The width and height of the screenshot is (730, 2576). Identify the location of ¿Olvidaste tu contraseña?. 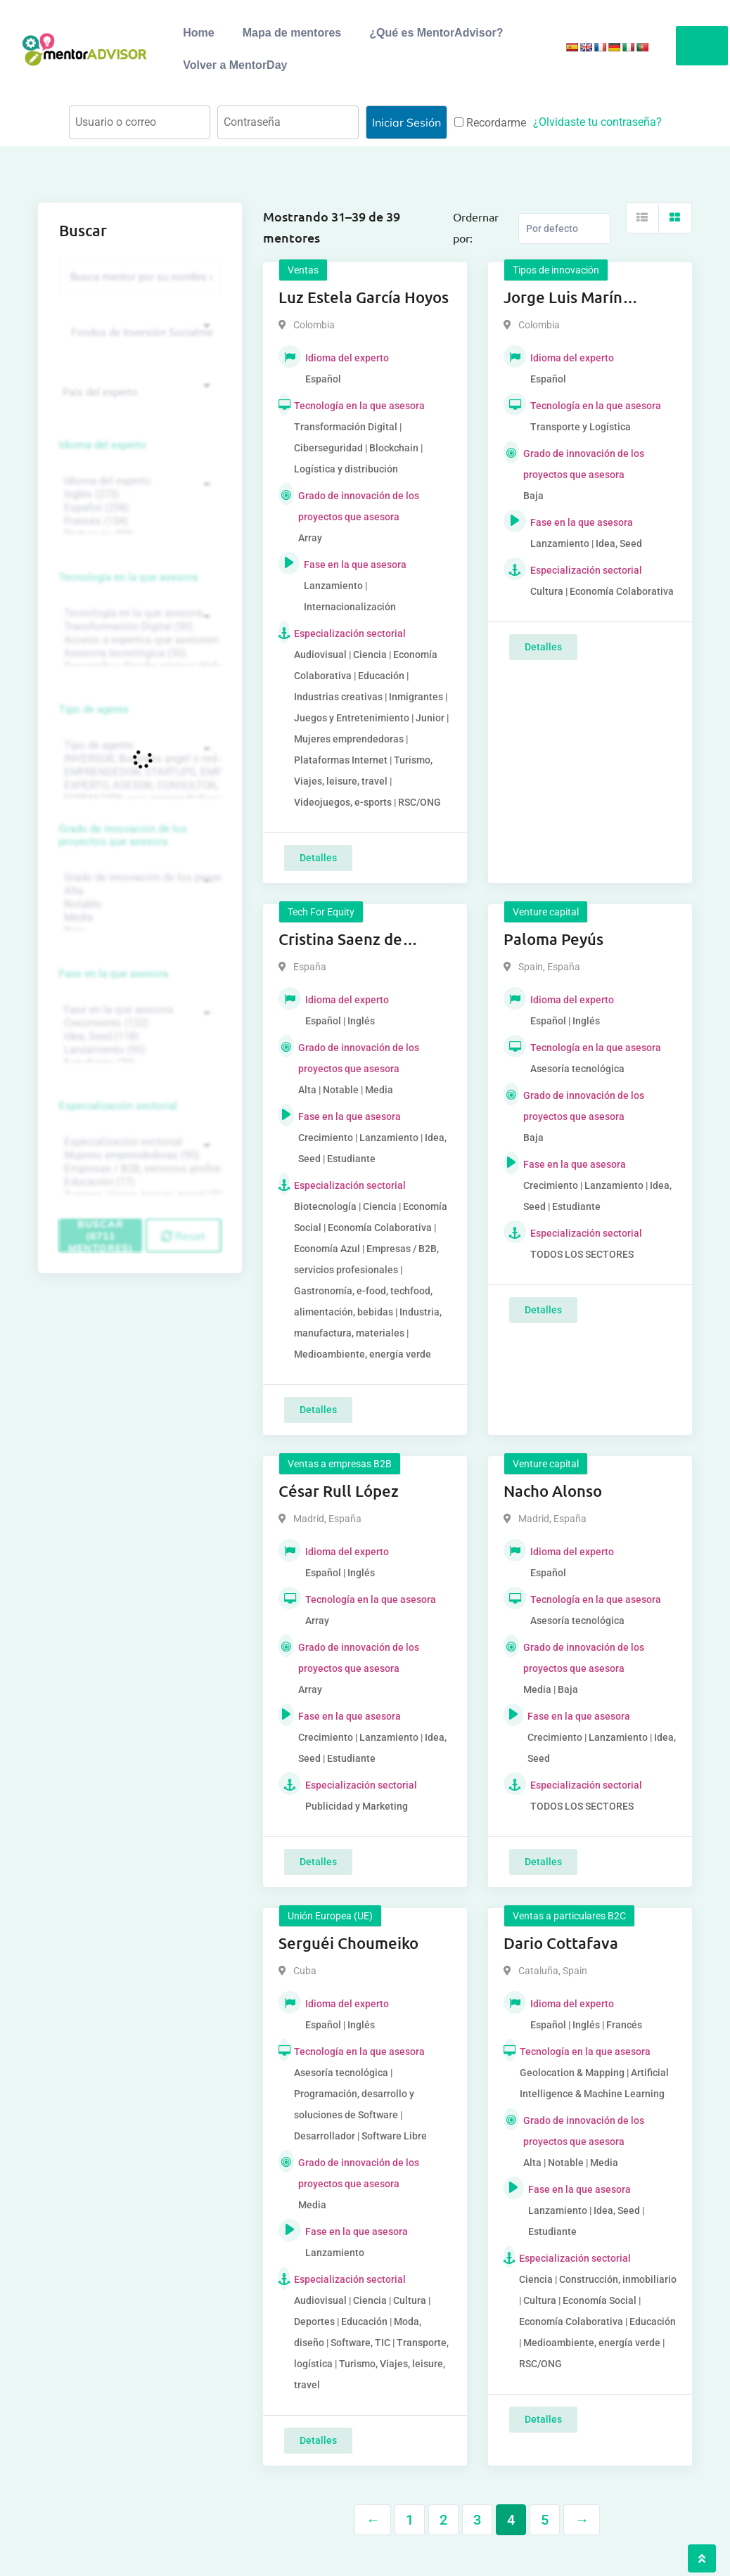
(597, 122).